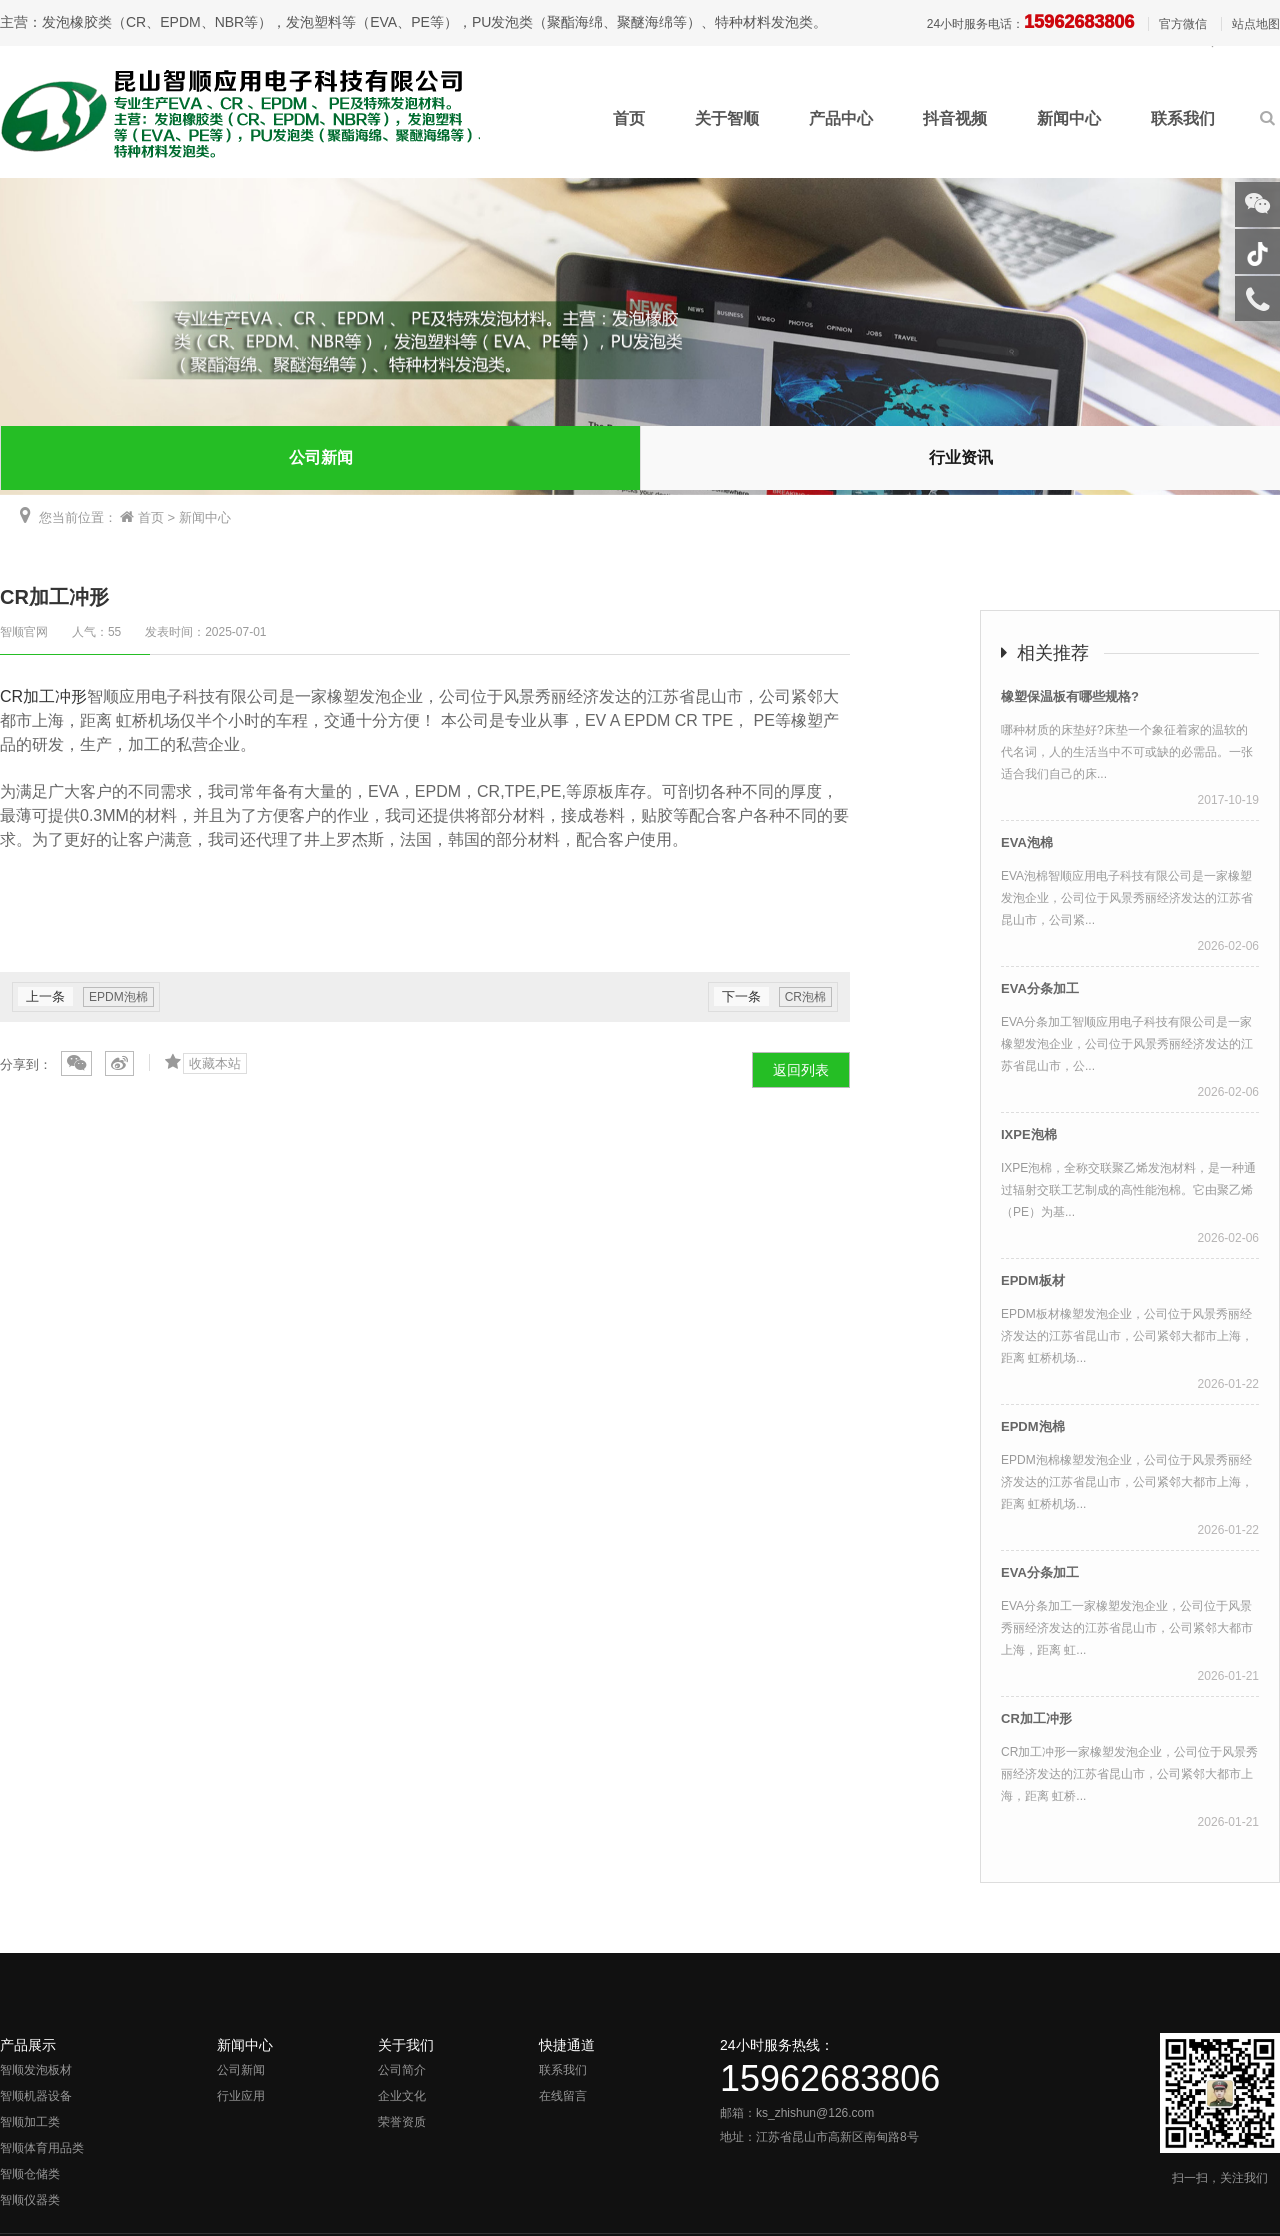 The width and height of the screenshot is (1280, 2236). What do you see at coordinates (402, 2070) in the screenshot?
I see `公司简介` at bounding box center [402, 2070].